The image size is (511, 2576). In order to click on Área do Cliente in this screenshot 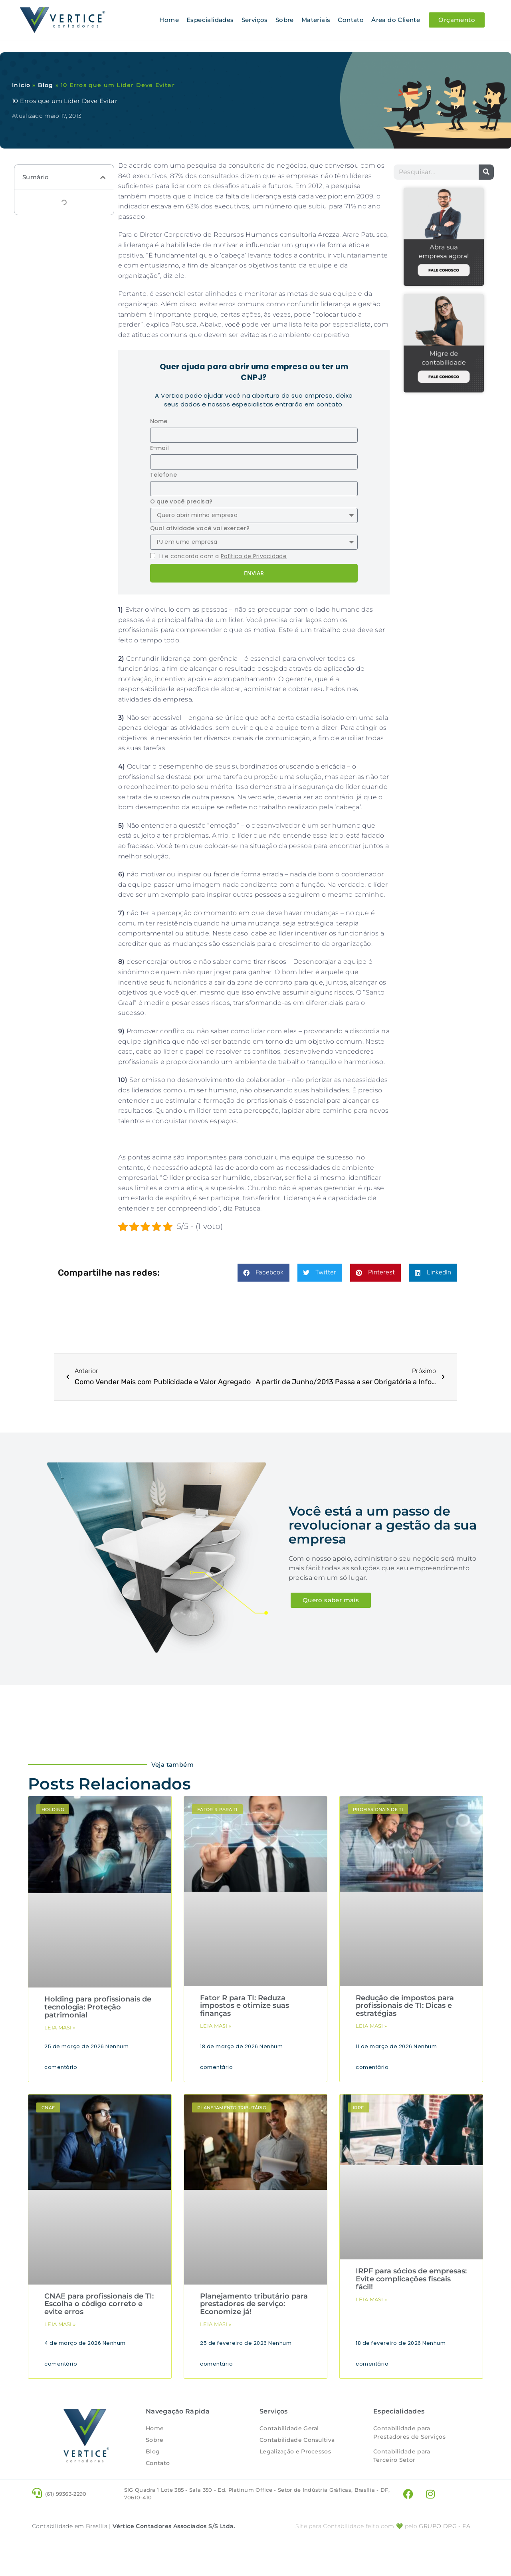, I will do `click(395, 20)`.